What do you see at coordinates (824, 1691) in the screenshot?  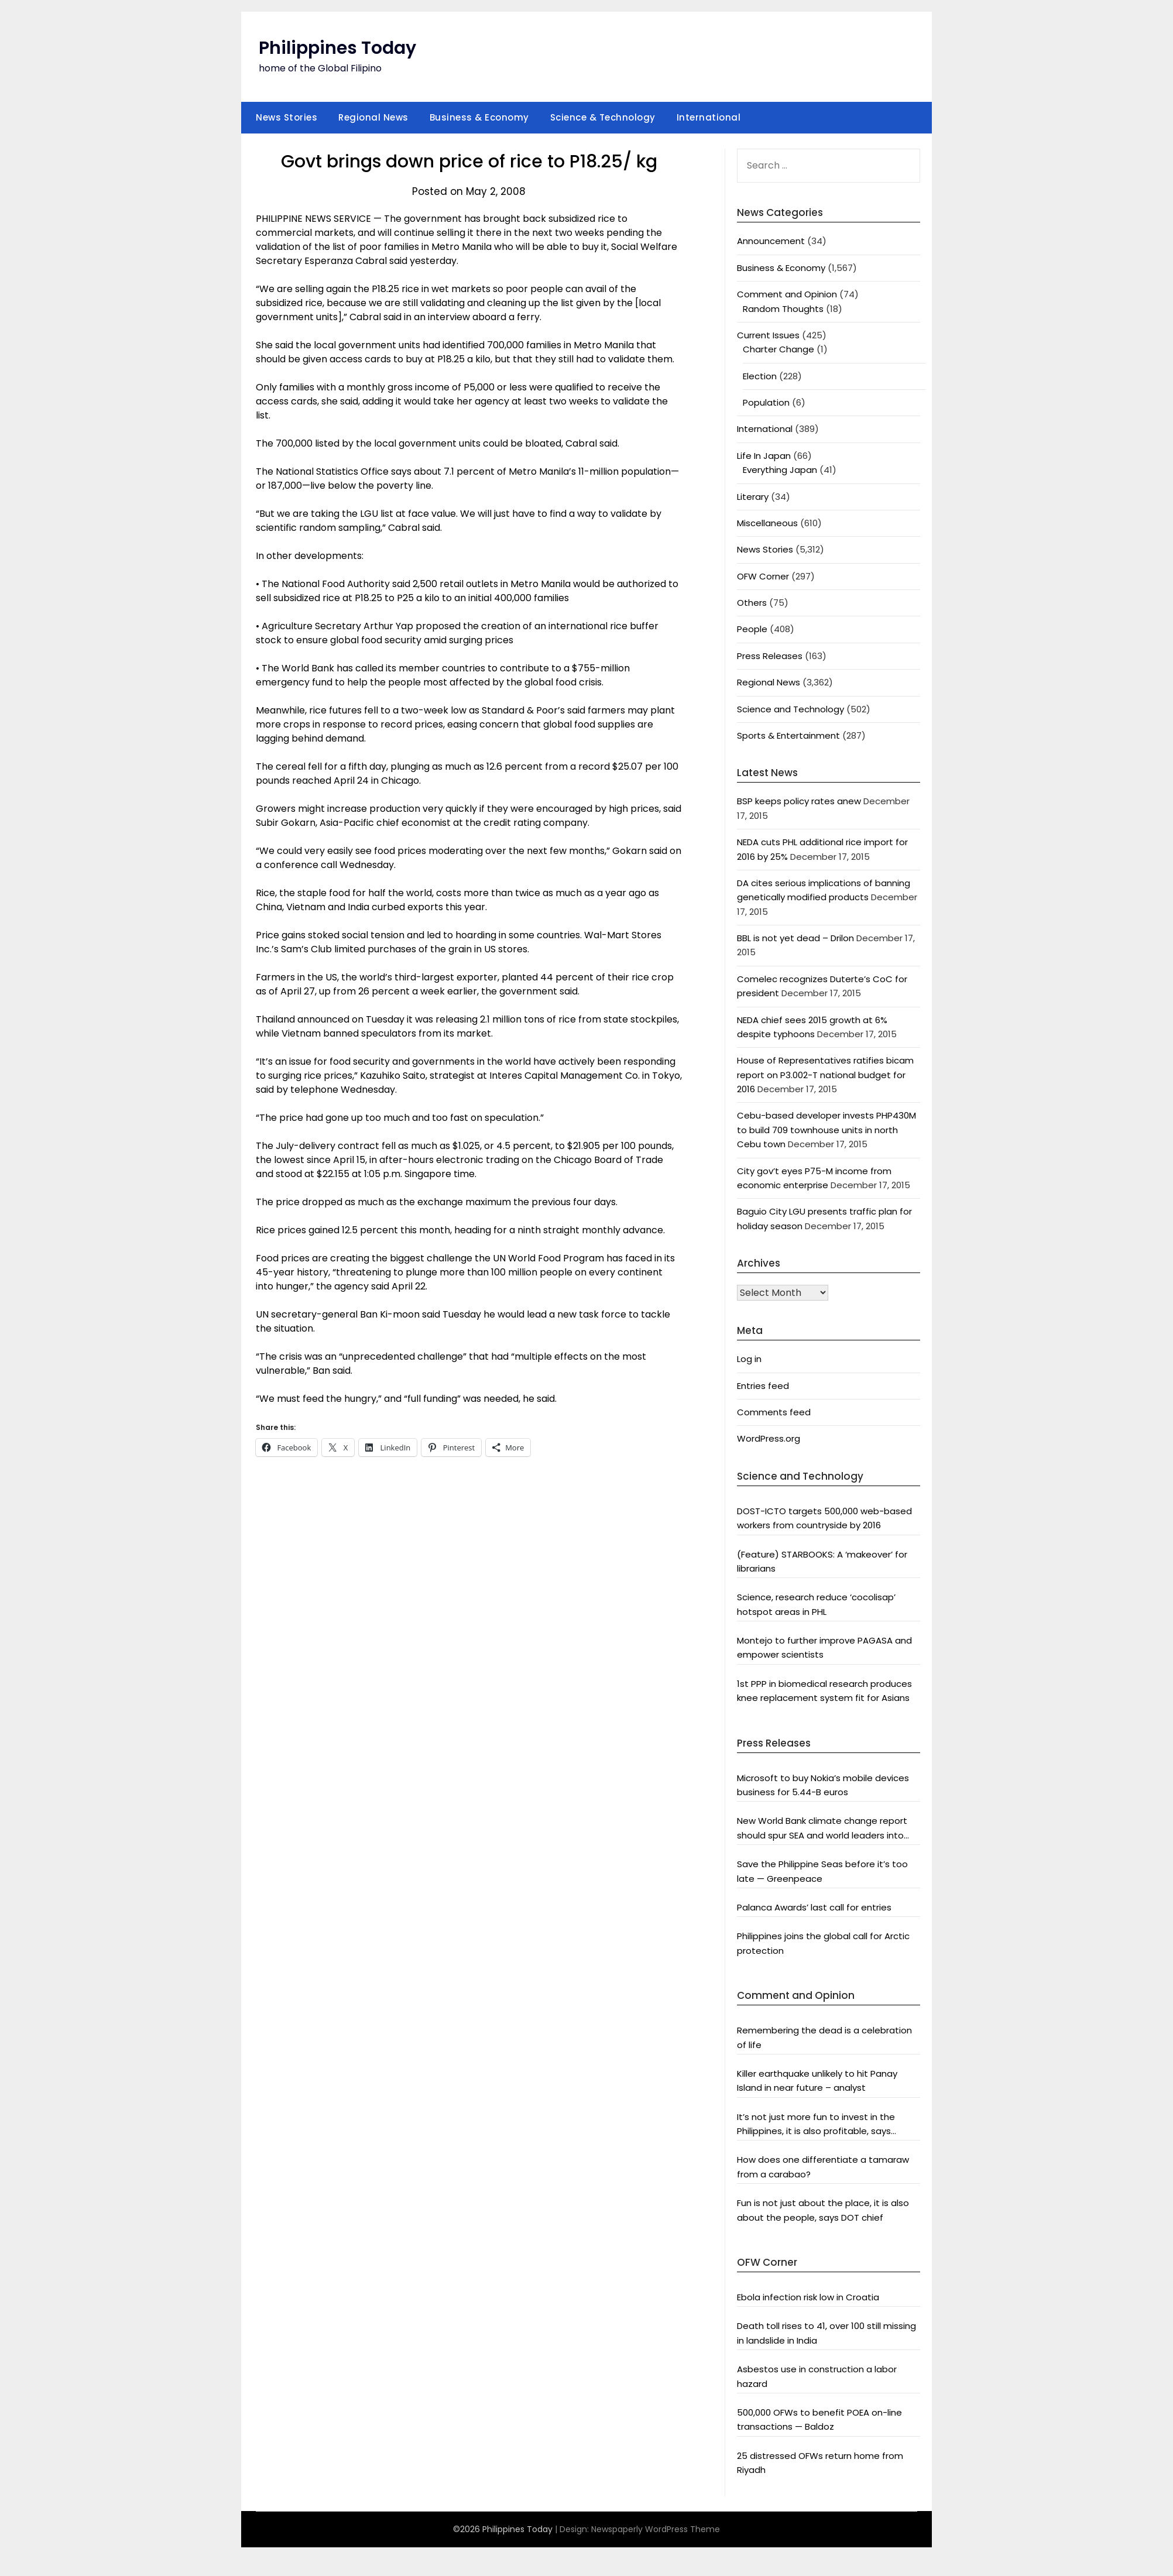 I see `1st PPP in biomedical research produces knee replacement system fit for Asians` at bounding box center [824, 1691].